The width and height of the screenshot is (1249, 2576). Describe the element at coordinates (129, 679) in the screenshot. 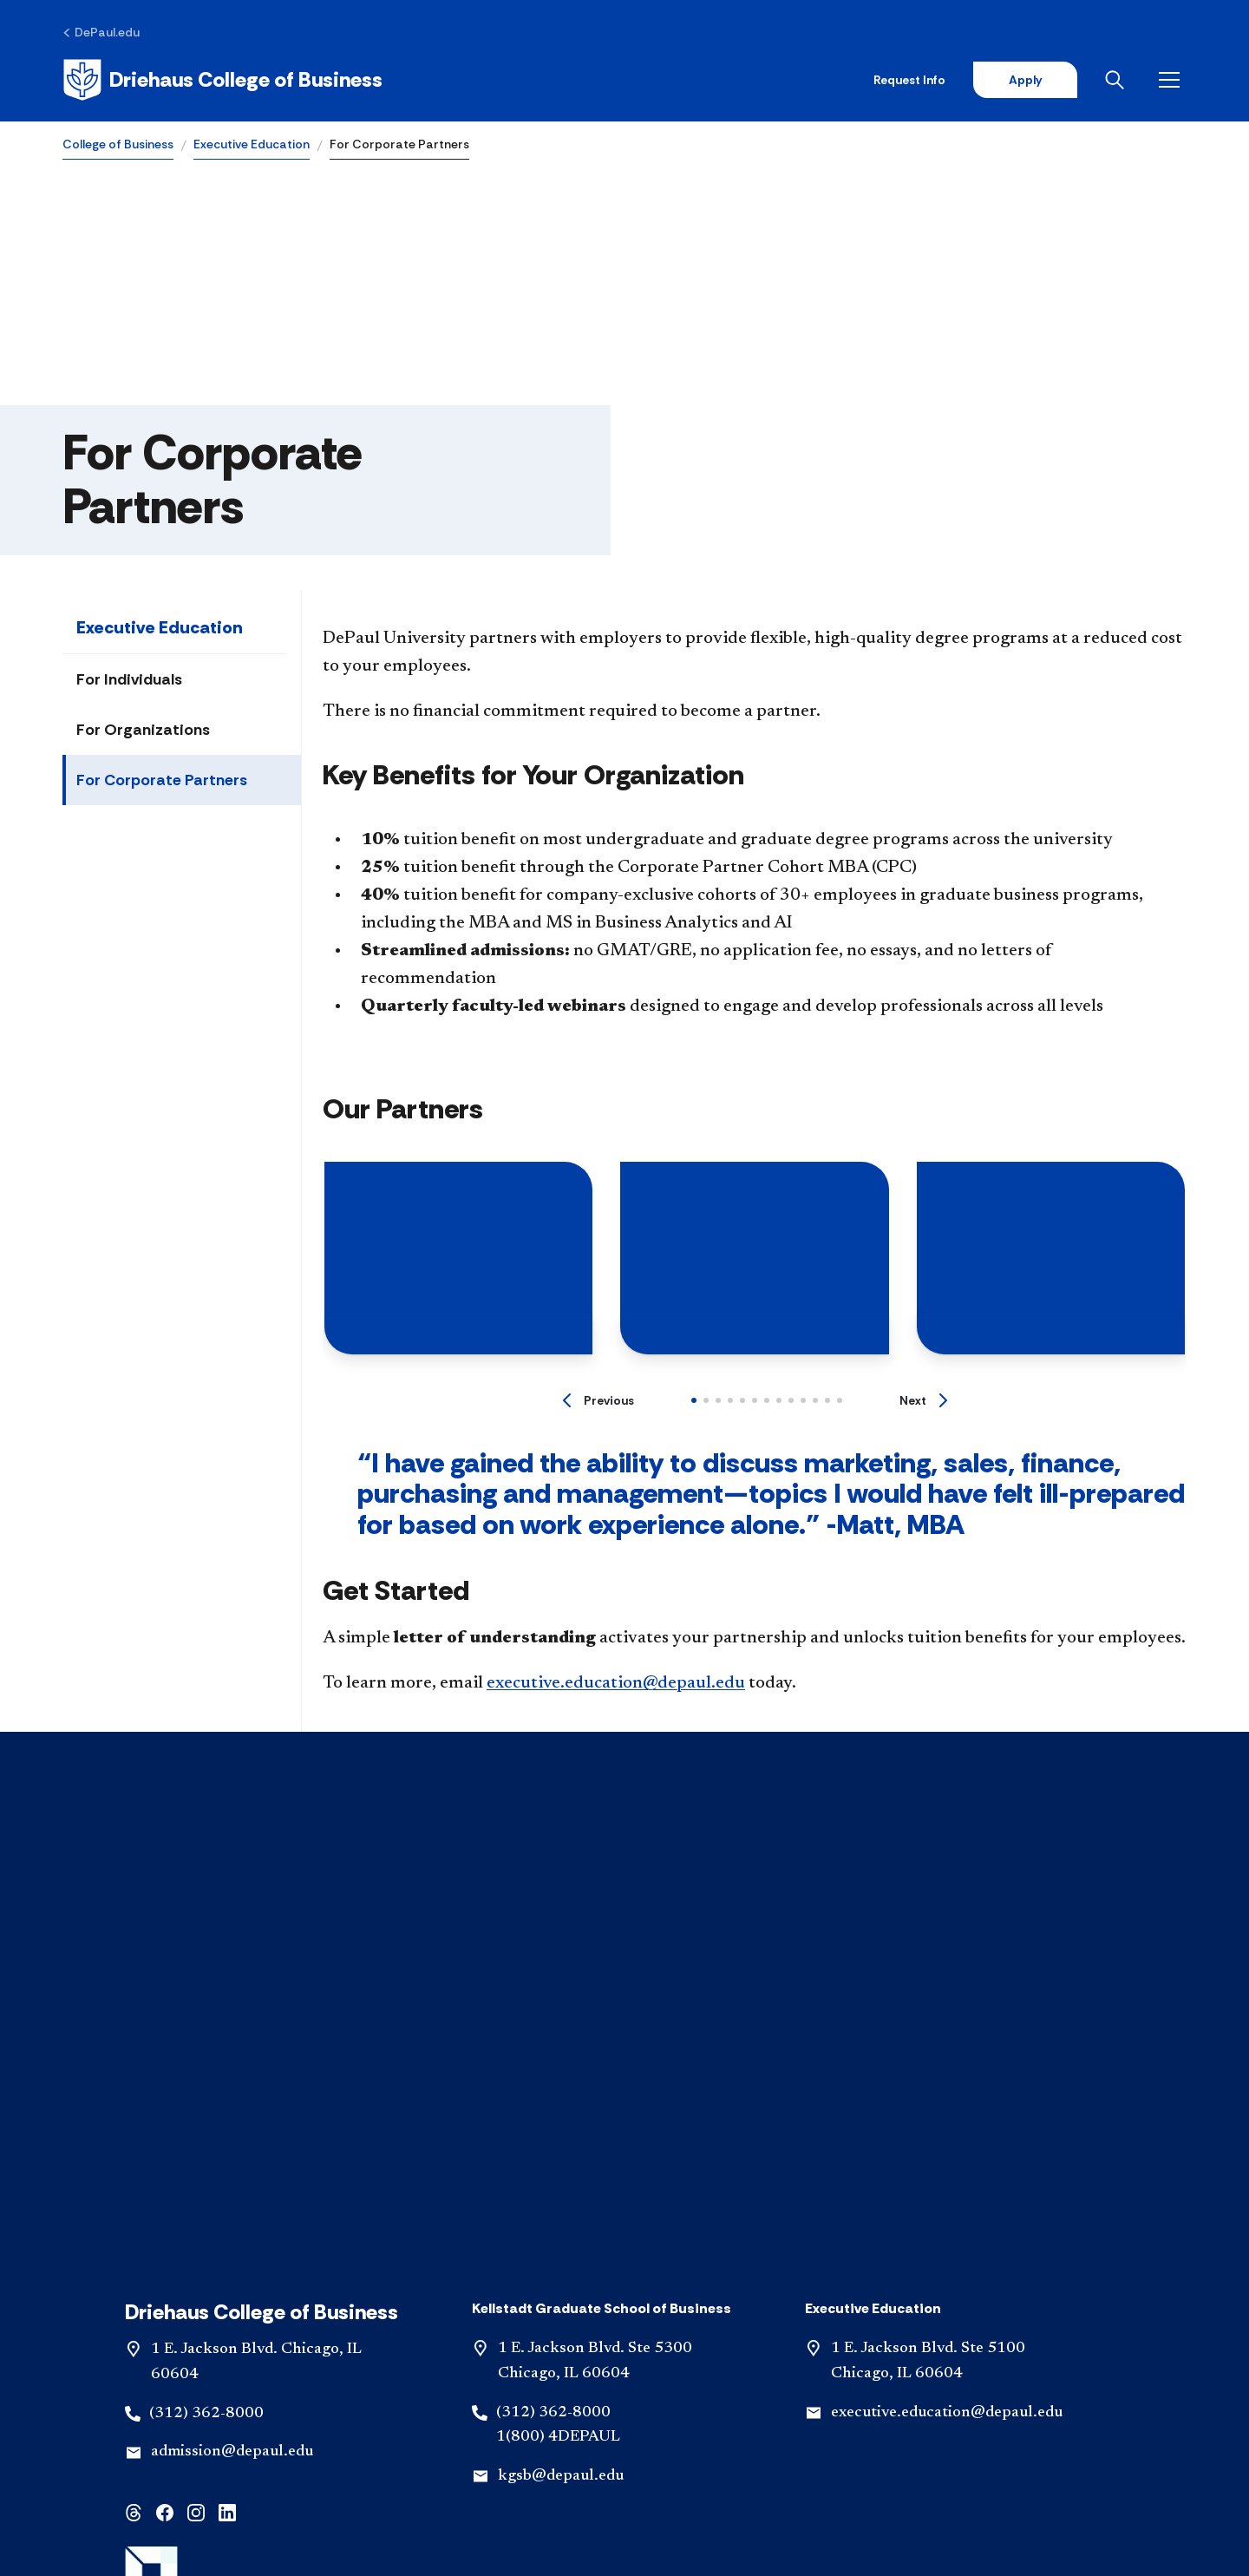

I see `For Individuals` at that location.